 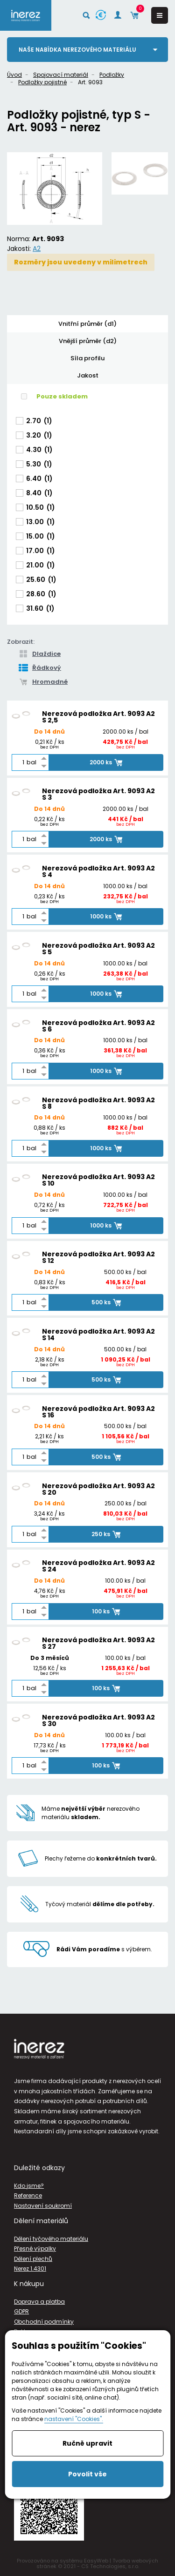 What do you see at coordinates (29, 2186) in the screenshot?
I see `Kdo jsme?` at bounding box center [29, 2186].